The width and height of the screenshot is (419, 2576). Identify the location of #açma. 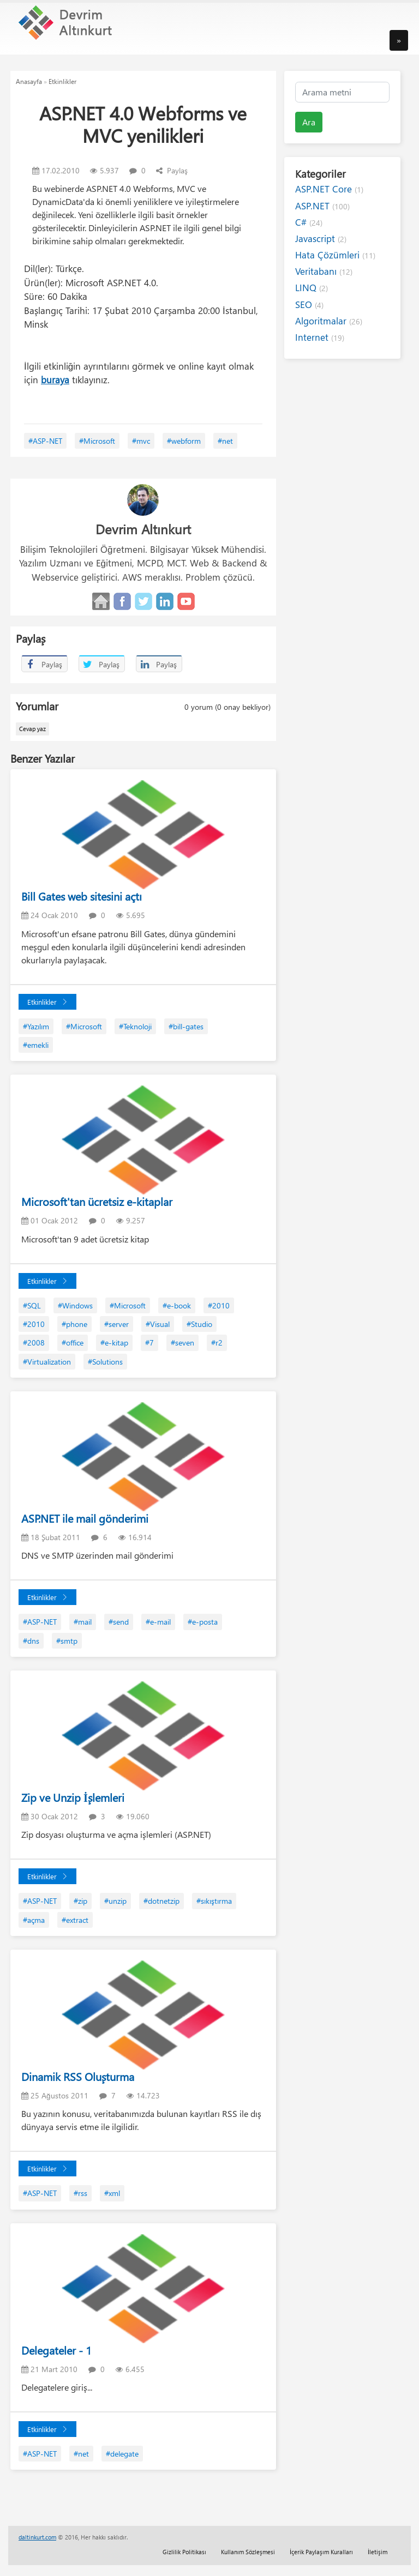
(34, 1920).